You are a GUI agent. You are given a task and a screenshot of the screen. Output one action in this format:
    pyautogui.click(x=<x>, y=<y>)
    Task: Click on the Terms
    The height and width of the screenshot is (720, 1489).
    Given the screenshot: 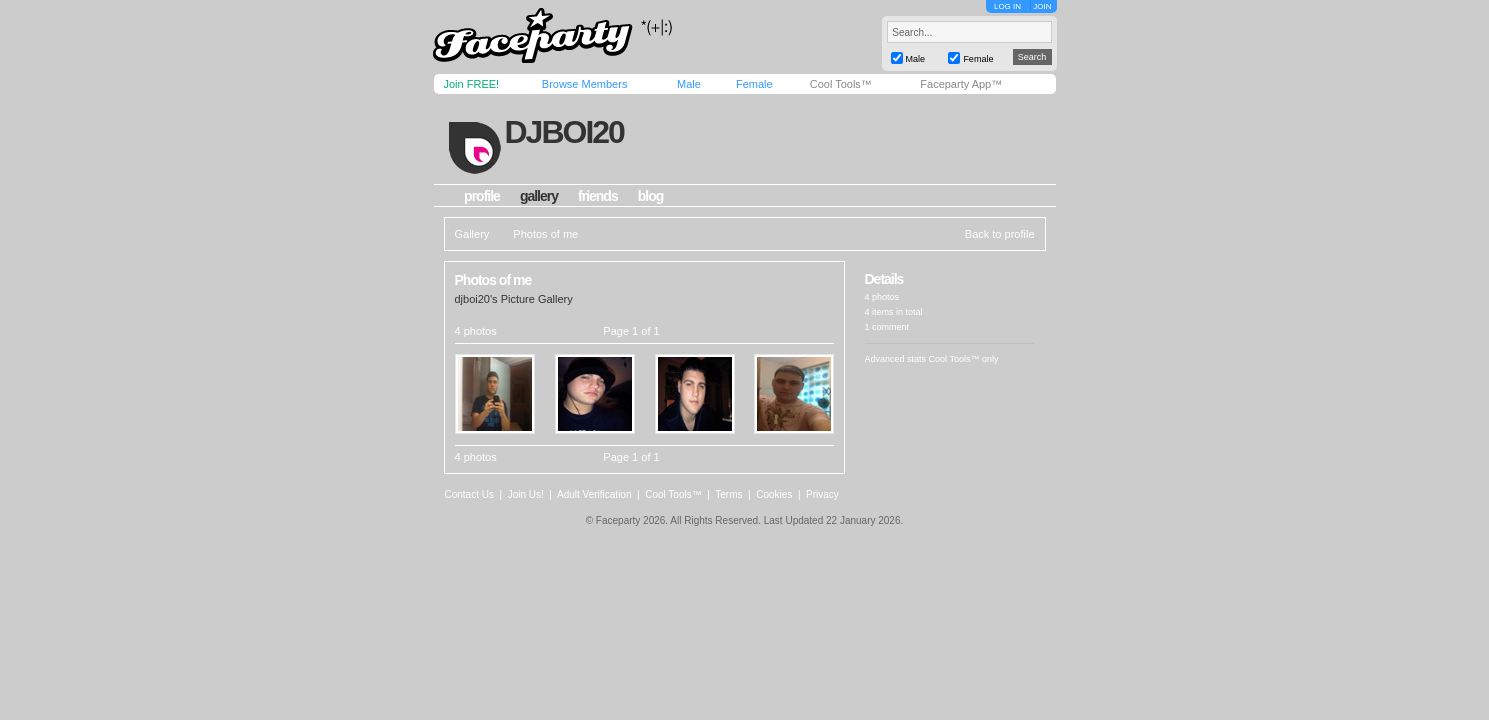 What is the action you would take?
    pyautogui.click(x=728, y=494)
    